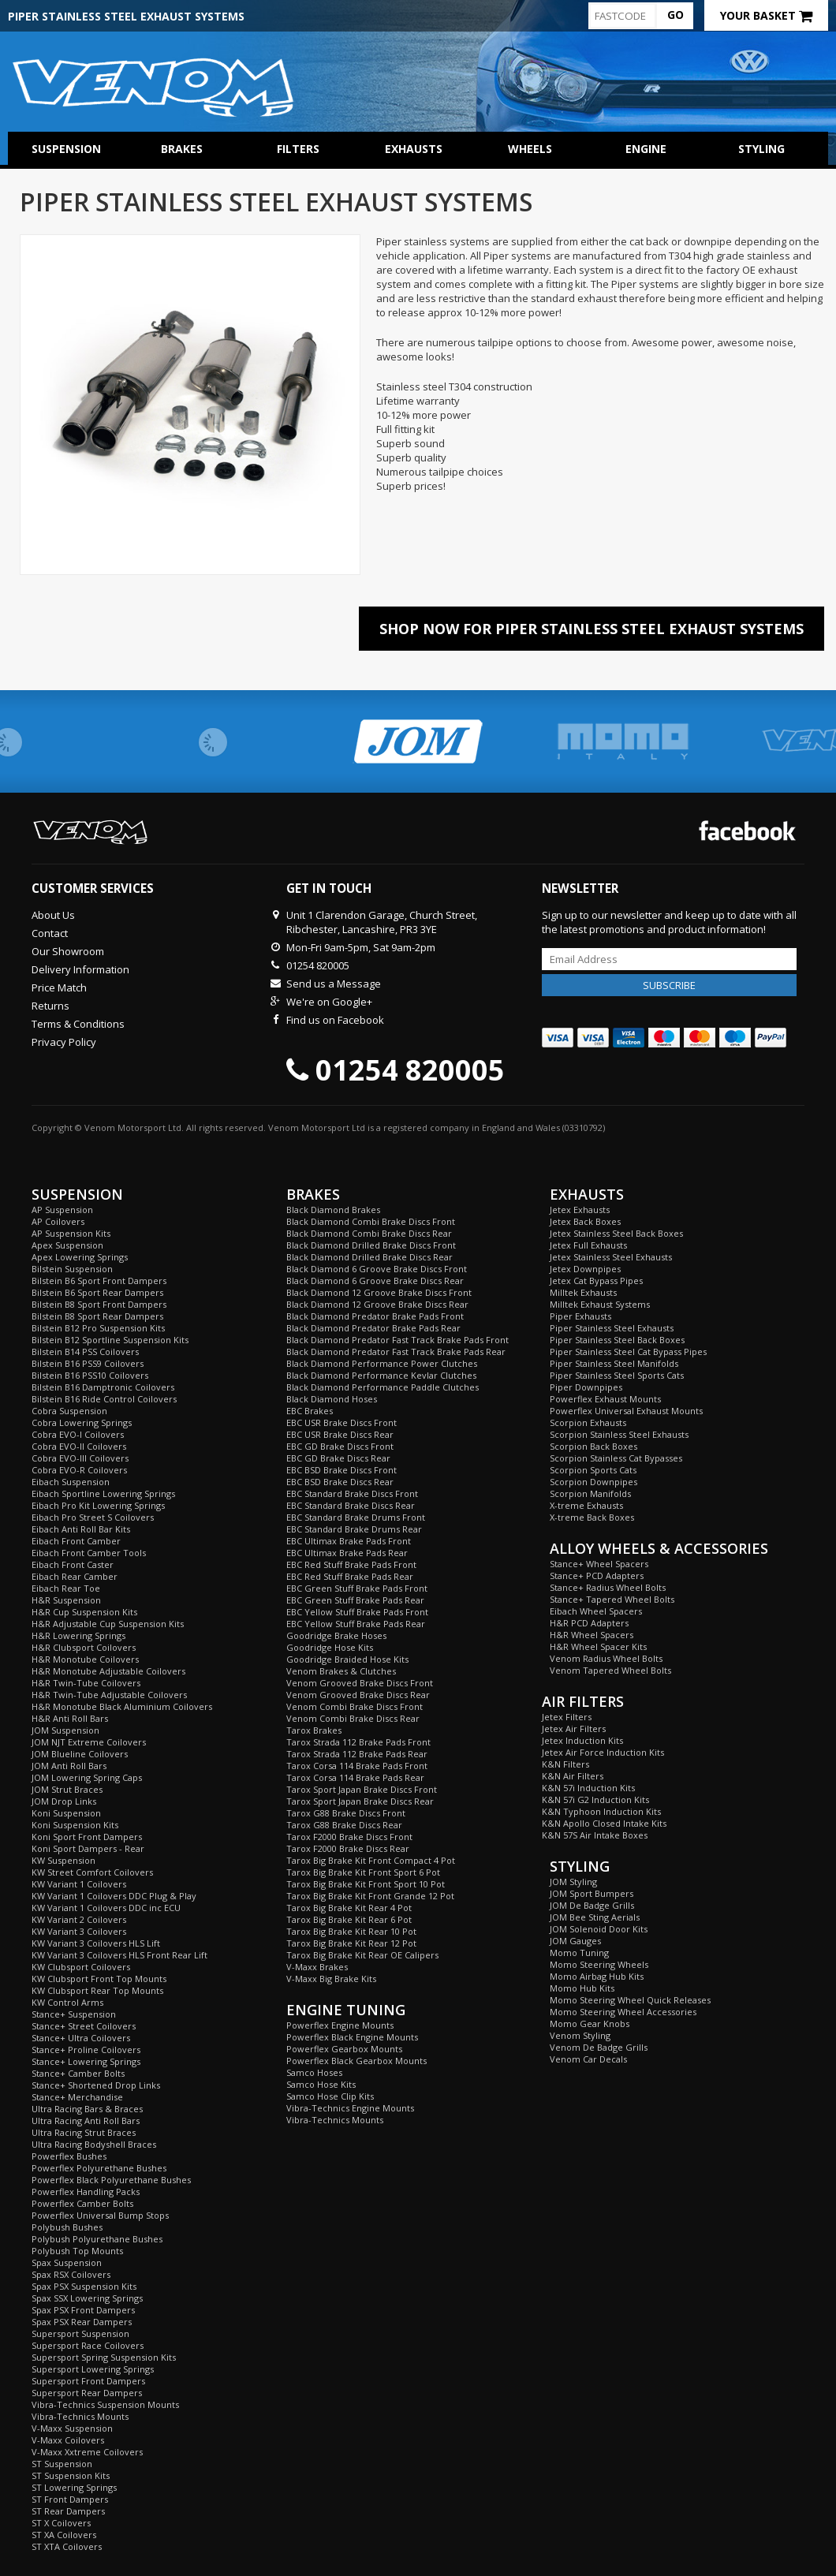 This screenshot has width=836, height=2576. What do you see at coordinates (575, 1941) in the screenshot?
I see `JOM Gauges` at bounding box center [575, 1941].